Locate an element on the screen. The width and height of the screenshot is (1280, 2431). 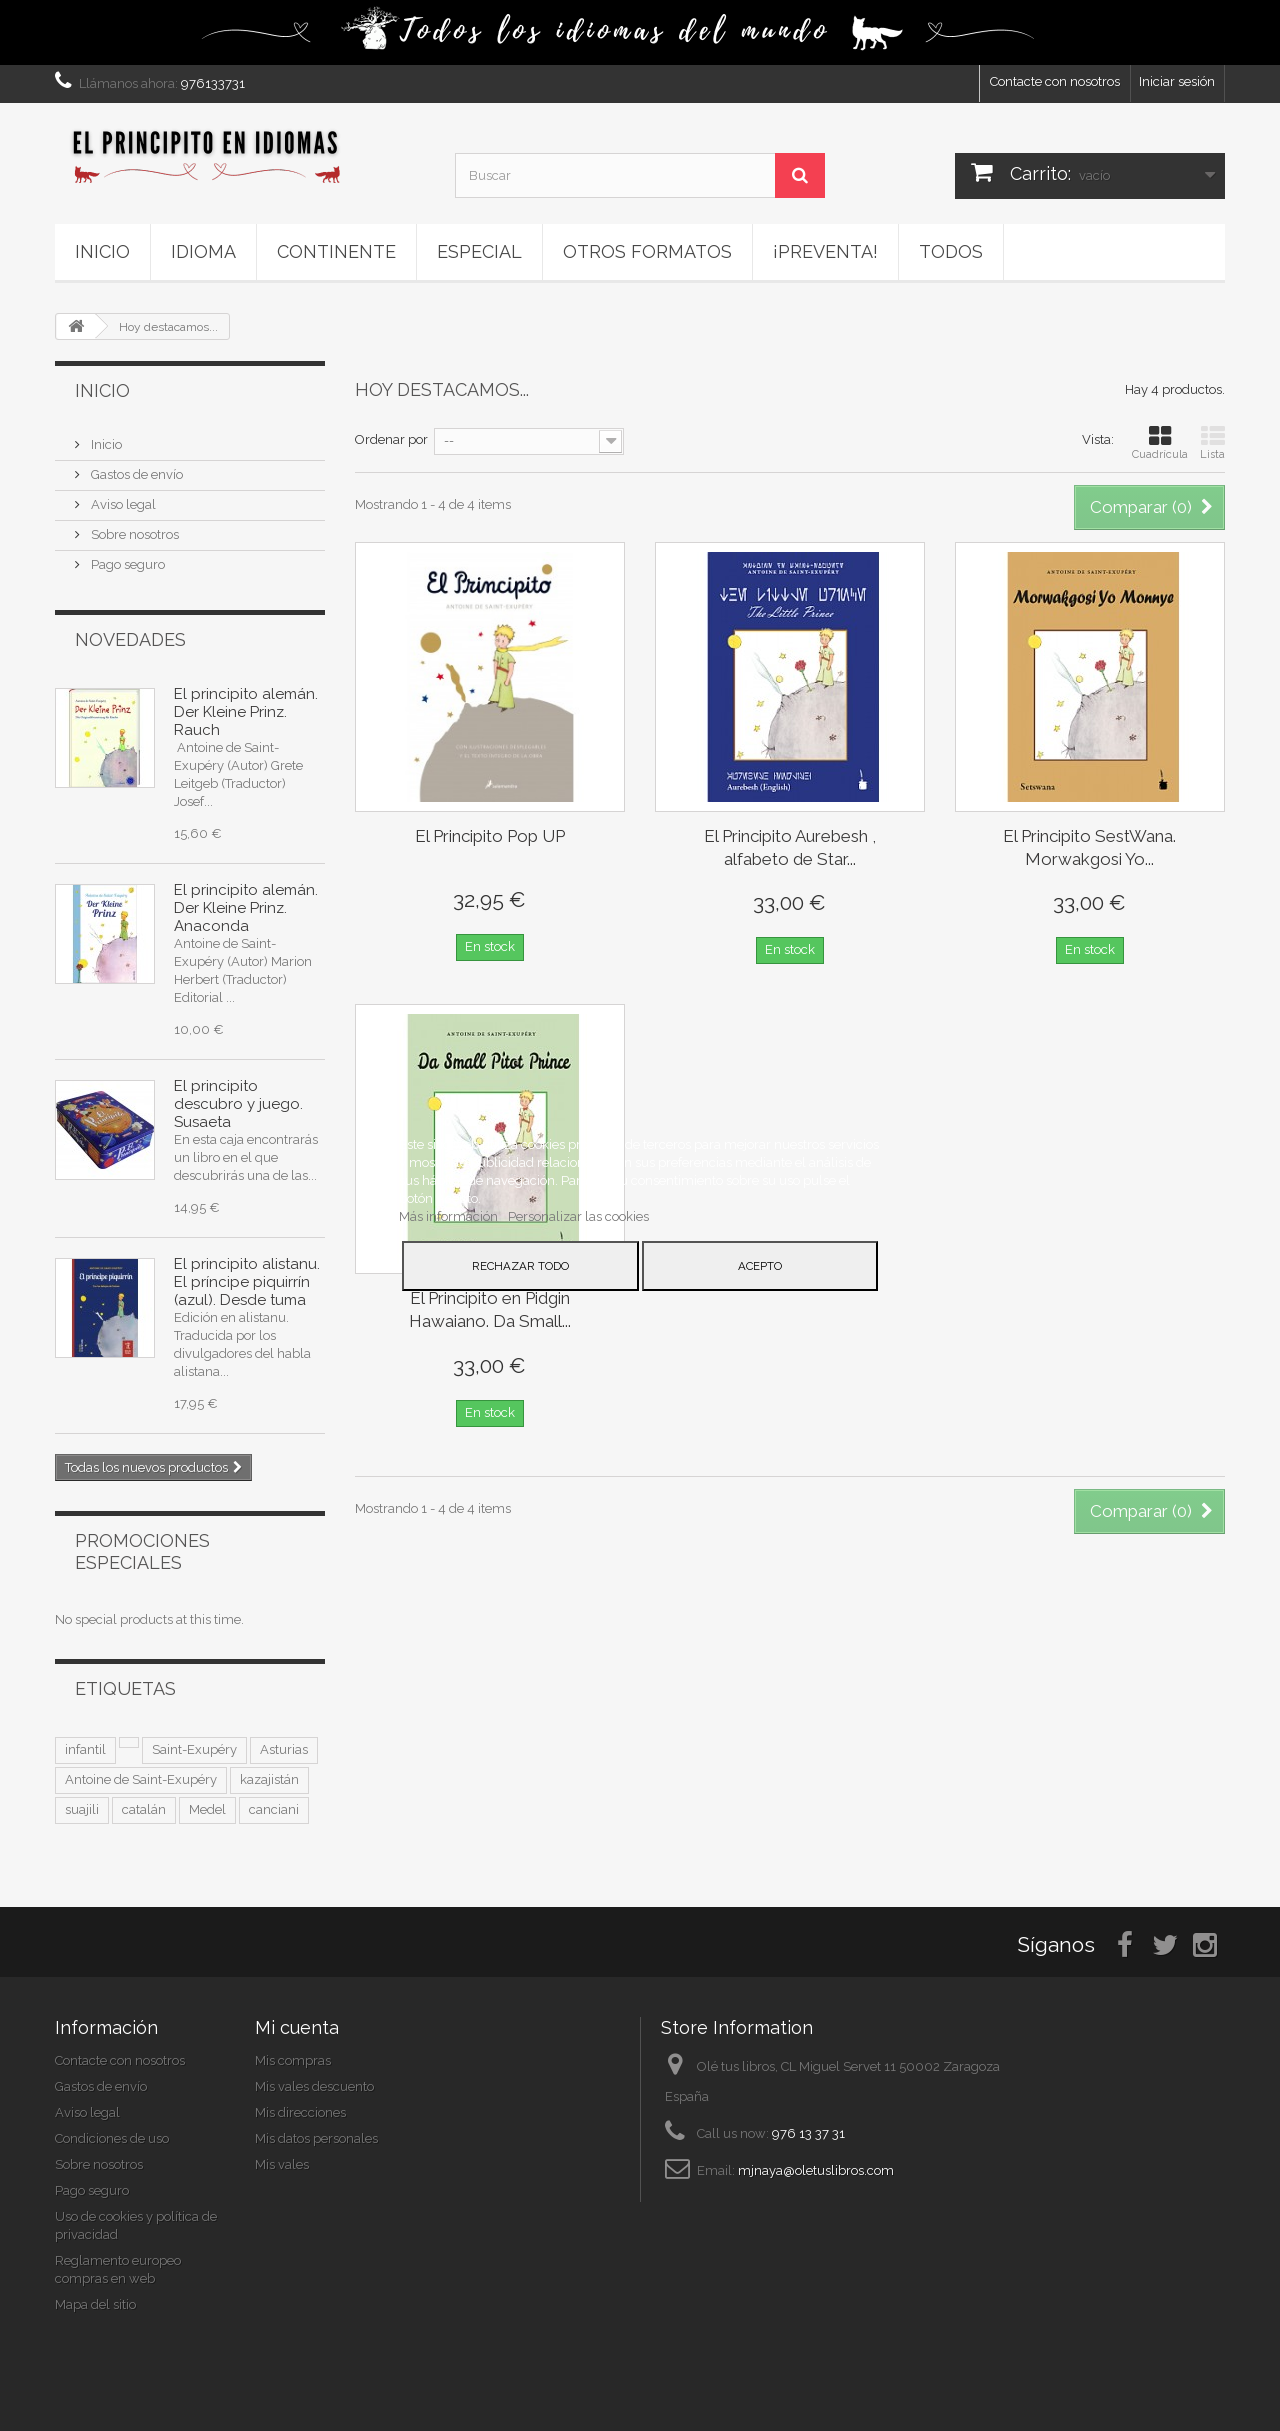
El principito descubro y juego. Susaeta is located at coordinates (238, 1104).